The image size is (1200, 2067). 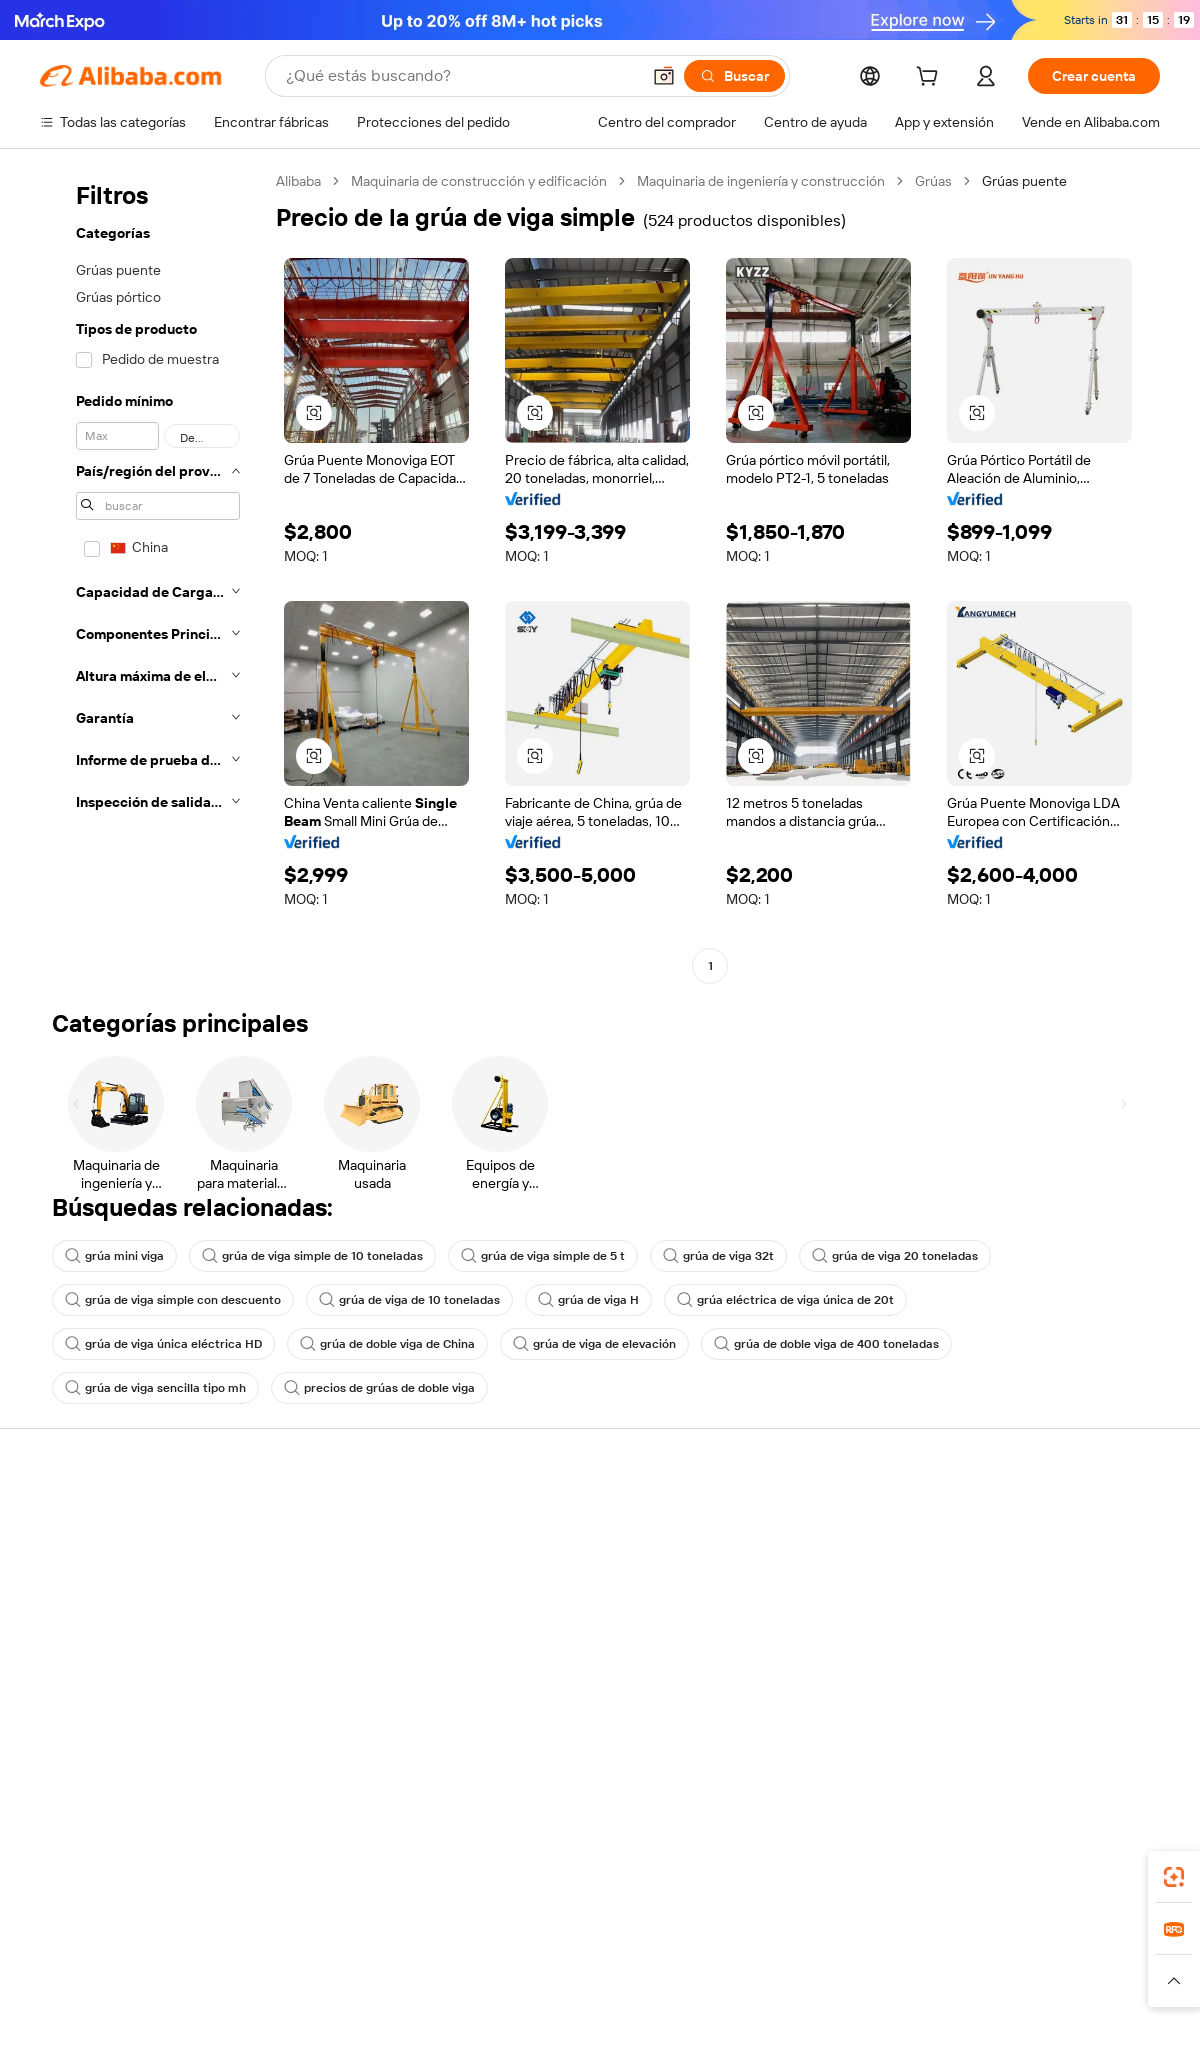 What do you see at coordinates (718, 1256) in the screenshot?
I see `grúa de viga 32t` at bounding box center [718, 1256].